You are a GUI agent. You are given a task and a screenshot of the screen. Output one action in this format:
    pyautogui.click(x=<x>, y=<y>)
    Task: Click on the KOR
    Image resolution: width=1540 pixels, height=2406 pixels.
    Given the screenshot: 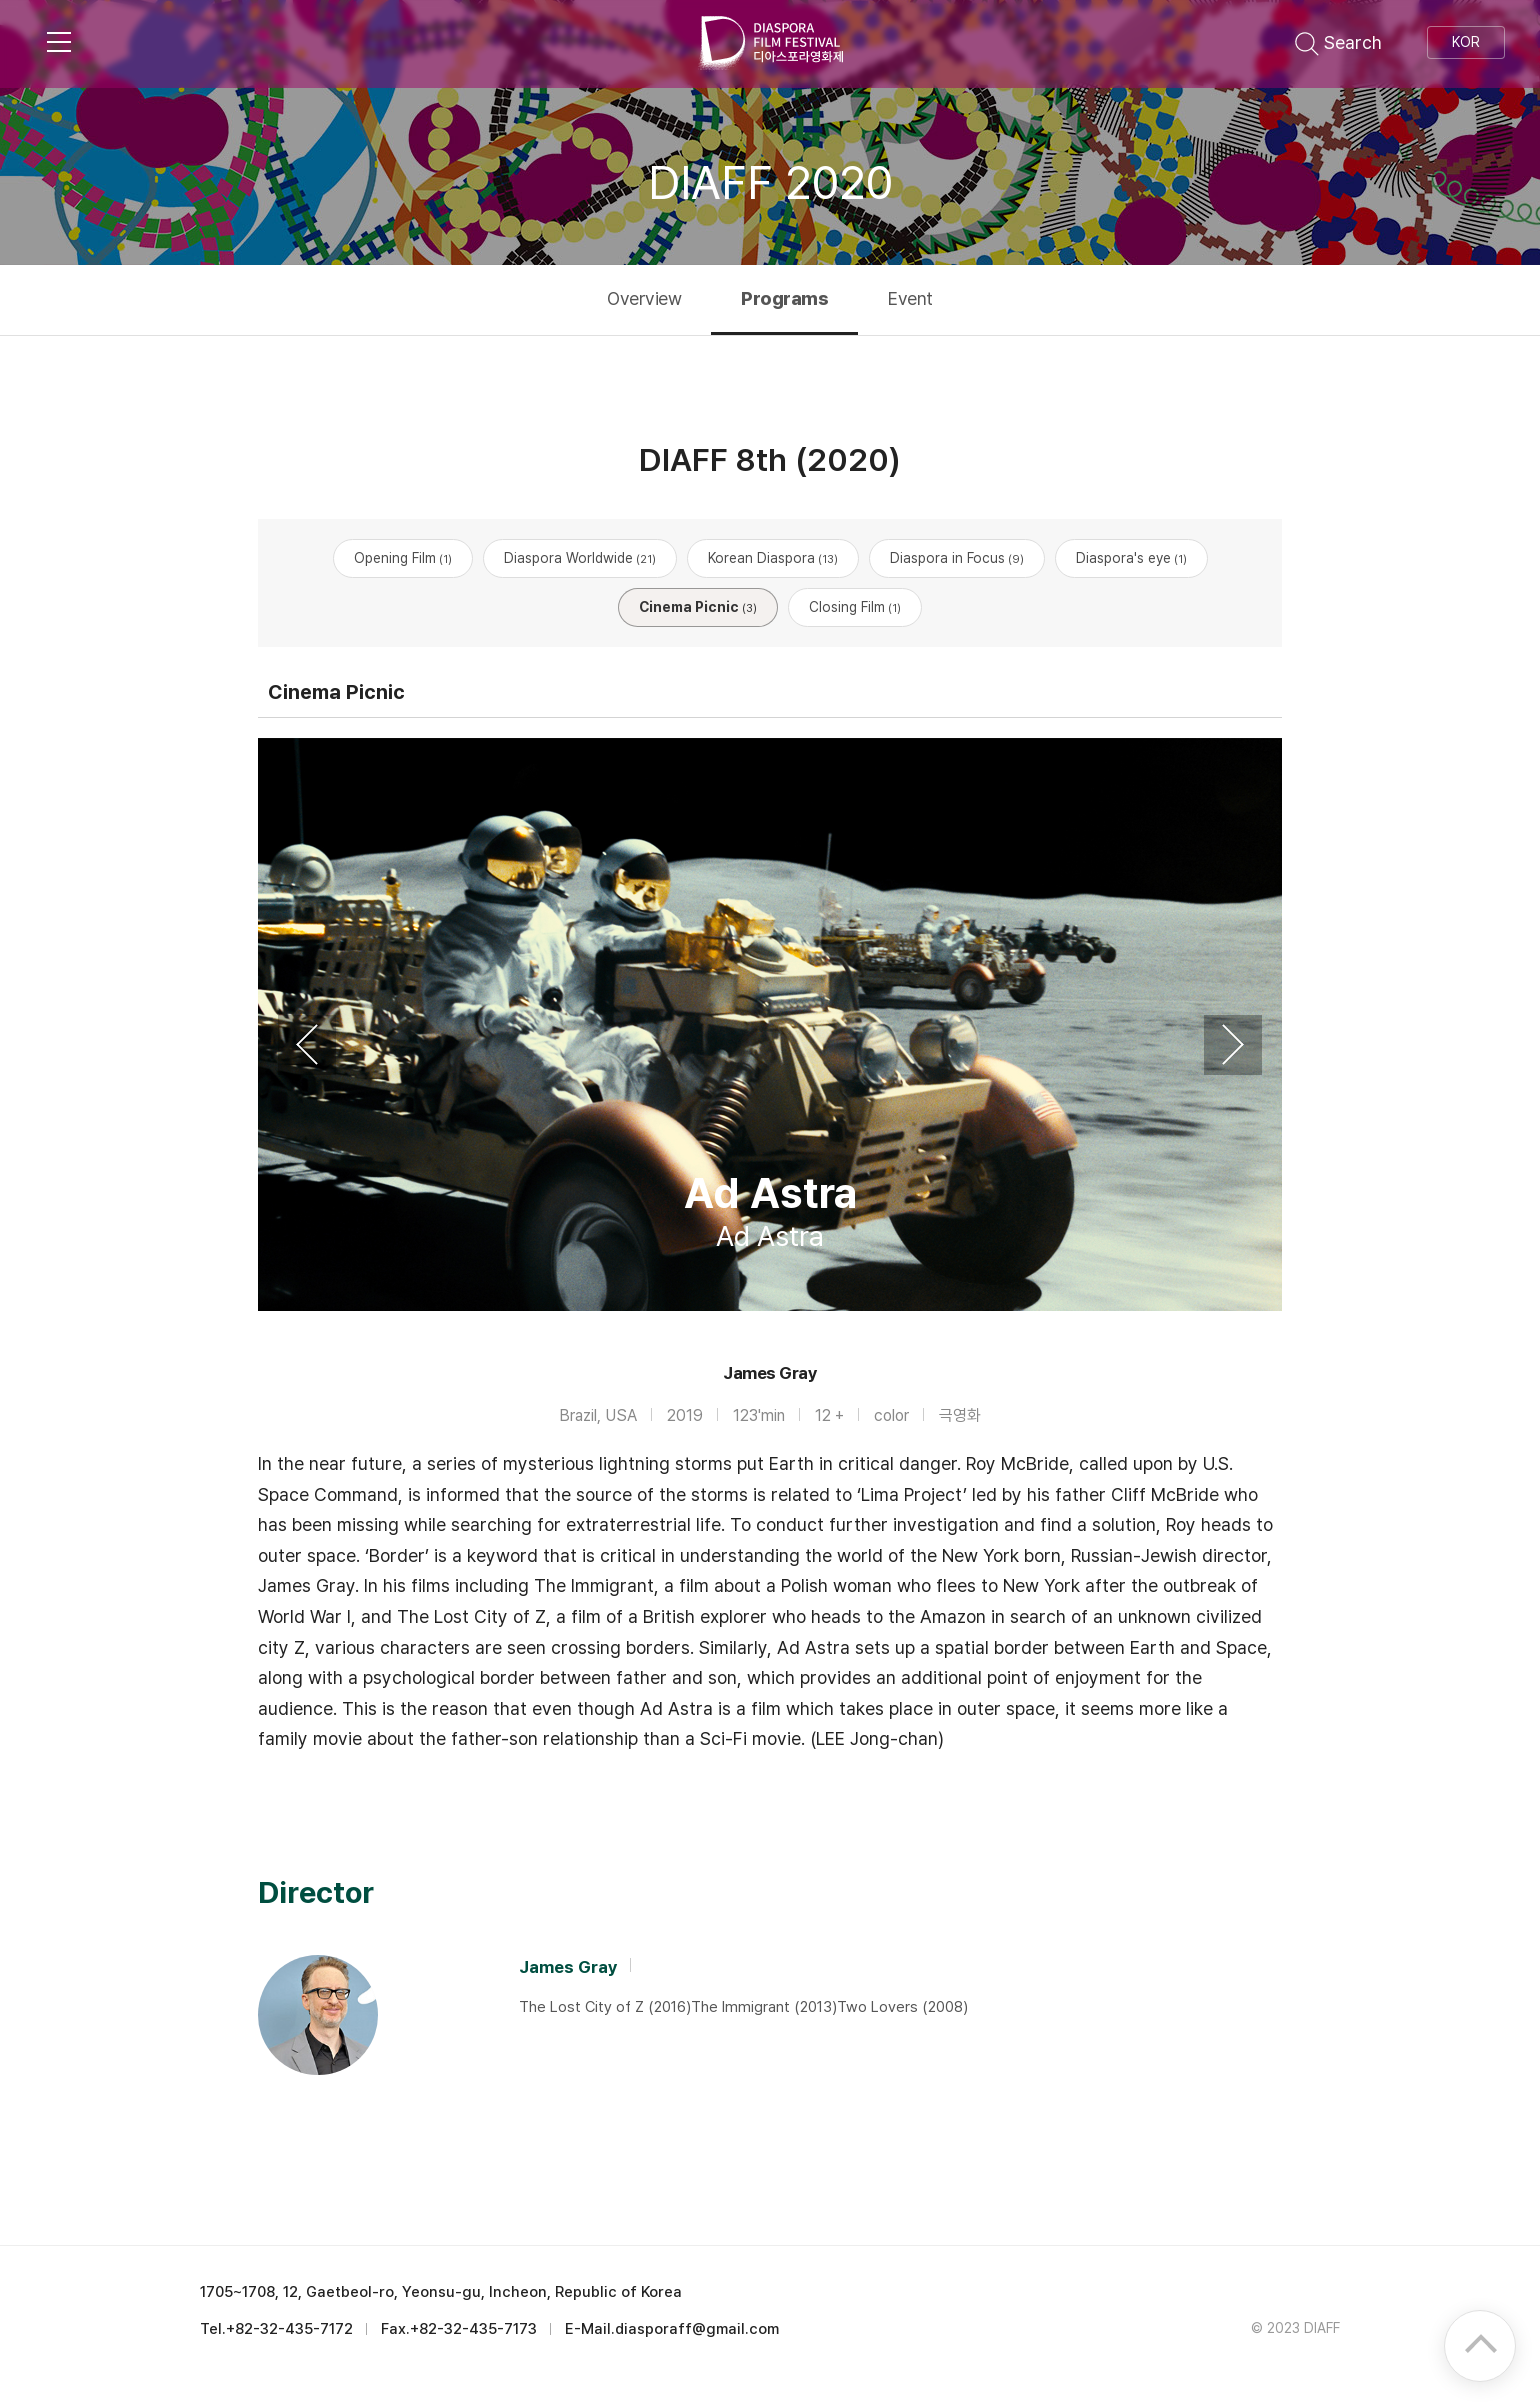 What is the action you would take?
    pyautogui.click(x=1466, y=42)
    